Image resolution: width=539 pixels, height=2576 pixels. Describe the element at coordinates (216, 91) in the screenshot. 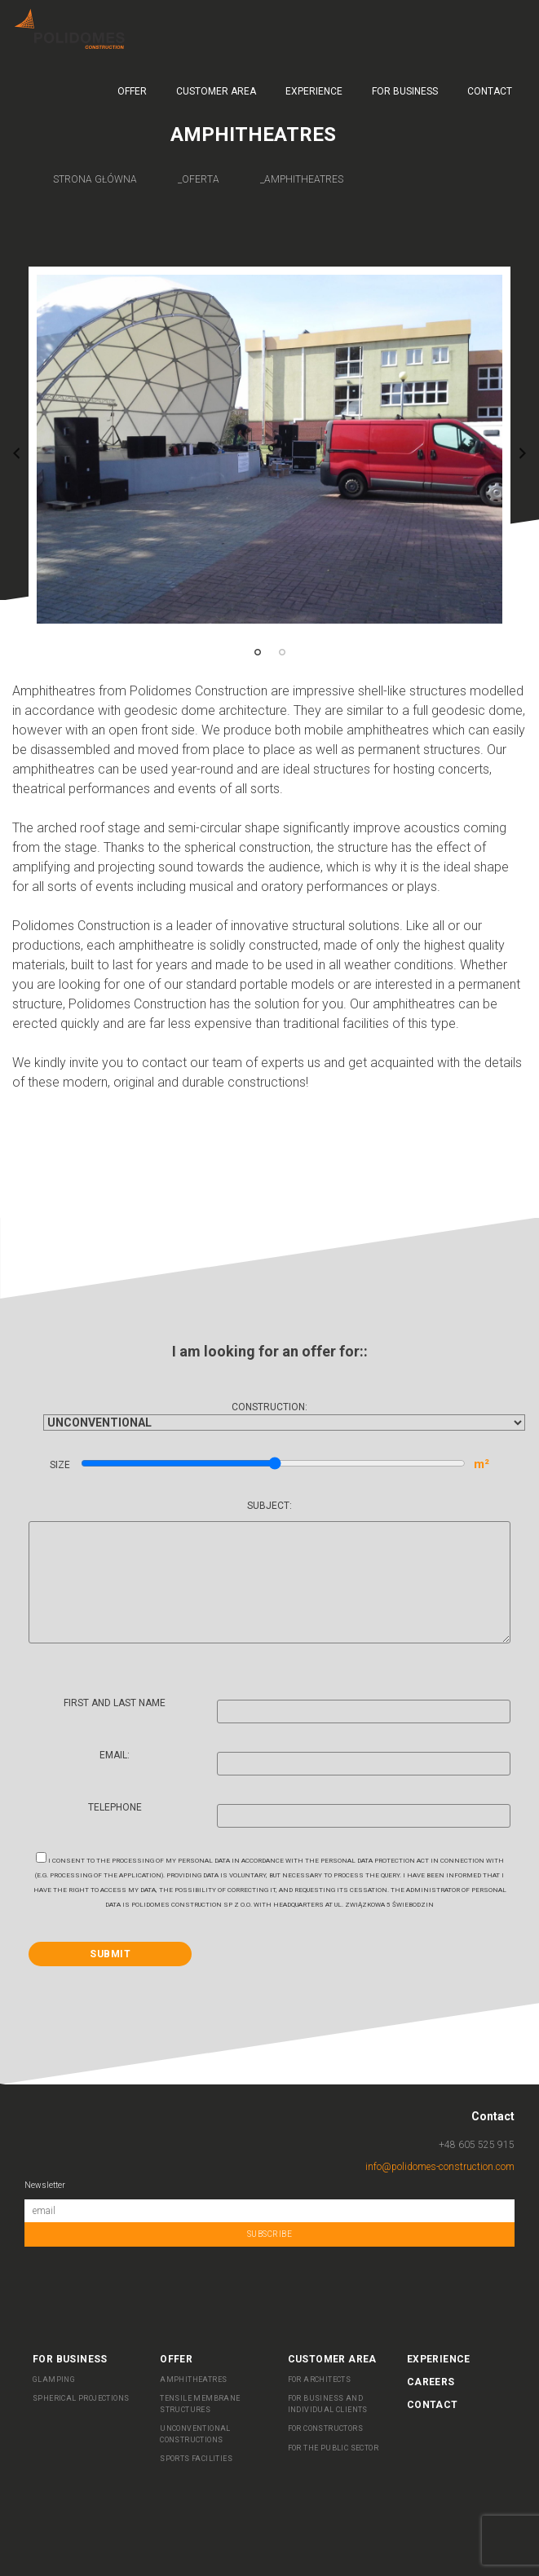

I see `Customer Area` at that location.